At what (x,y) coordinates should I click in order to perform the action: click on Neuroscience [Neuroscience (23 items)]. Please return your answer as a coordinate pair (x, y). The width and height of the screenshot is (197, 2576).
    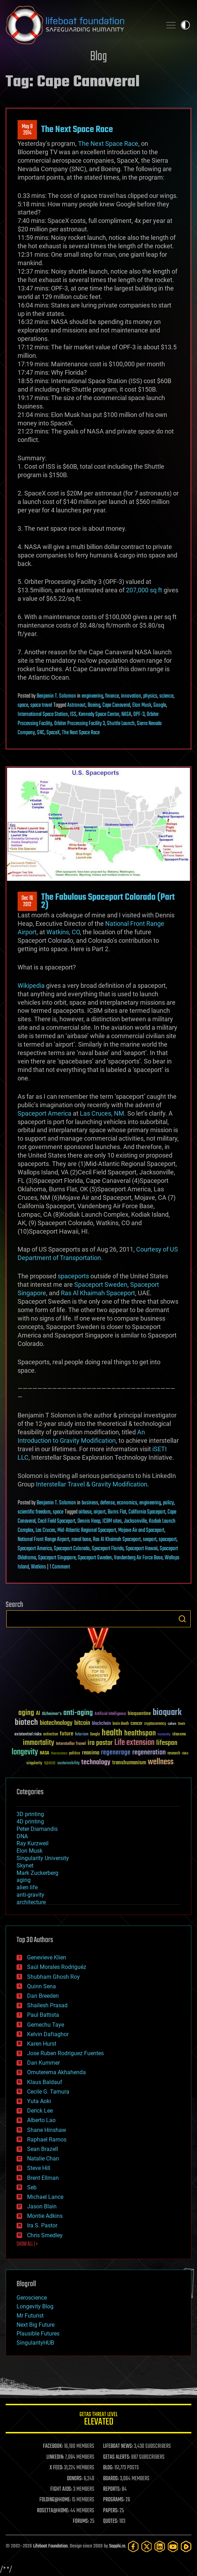
    Looking at the image, I should click on (59, 1754).